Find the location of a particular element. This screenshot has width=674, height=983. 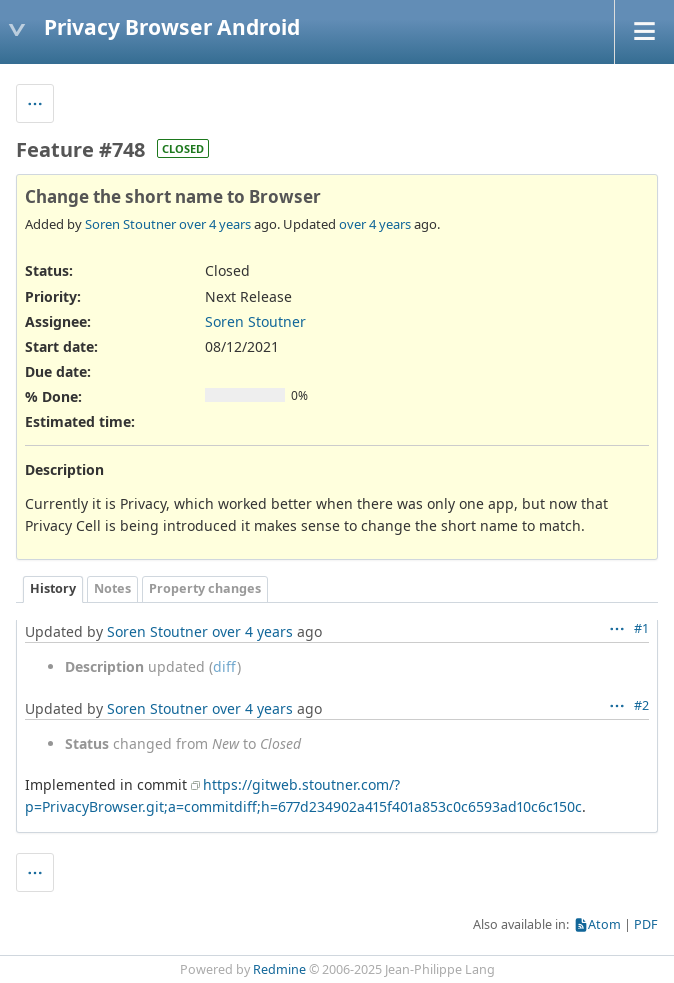

Redmine is located at coordinates (279, 969).